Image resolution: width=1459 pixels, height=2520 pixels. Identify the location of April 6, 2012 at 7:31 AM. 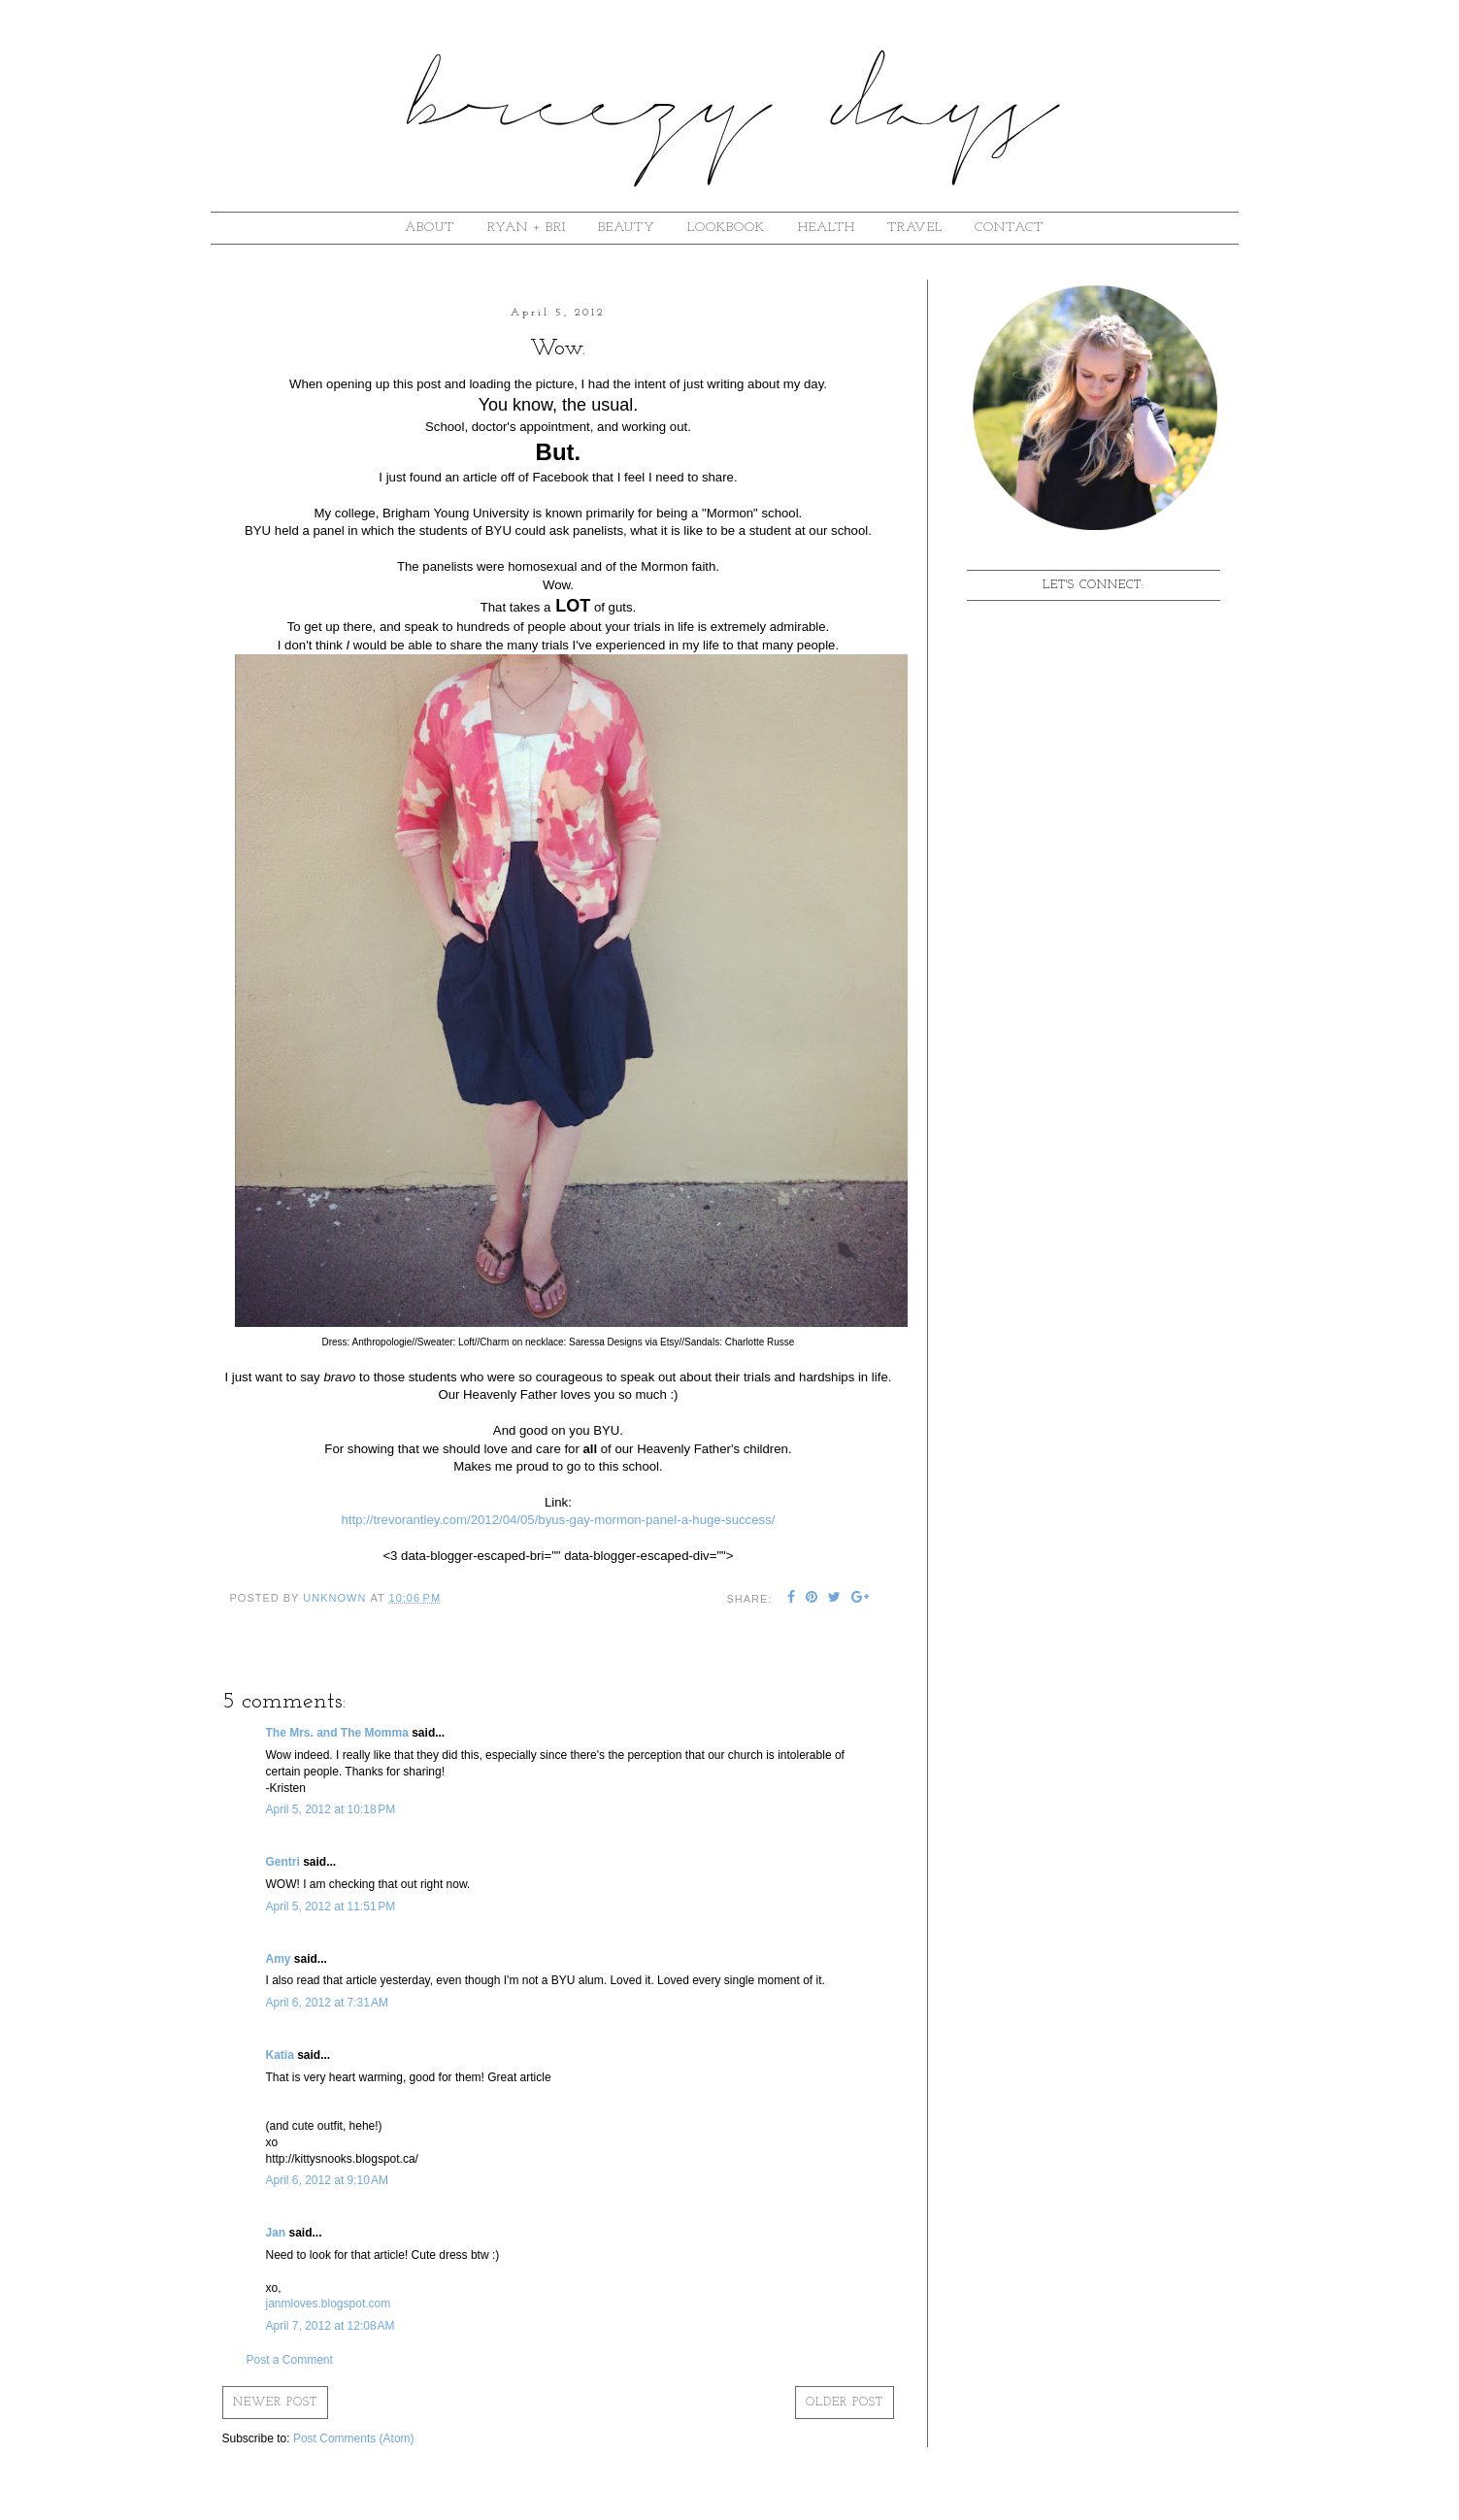
(327, 2002).